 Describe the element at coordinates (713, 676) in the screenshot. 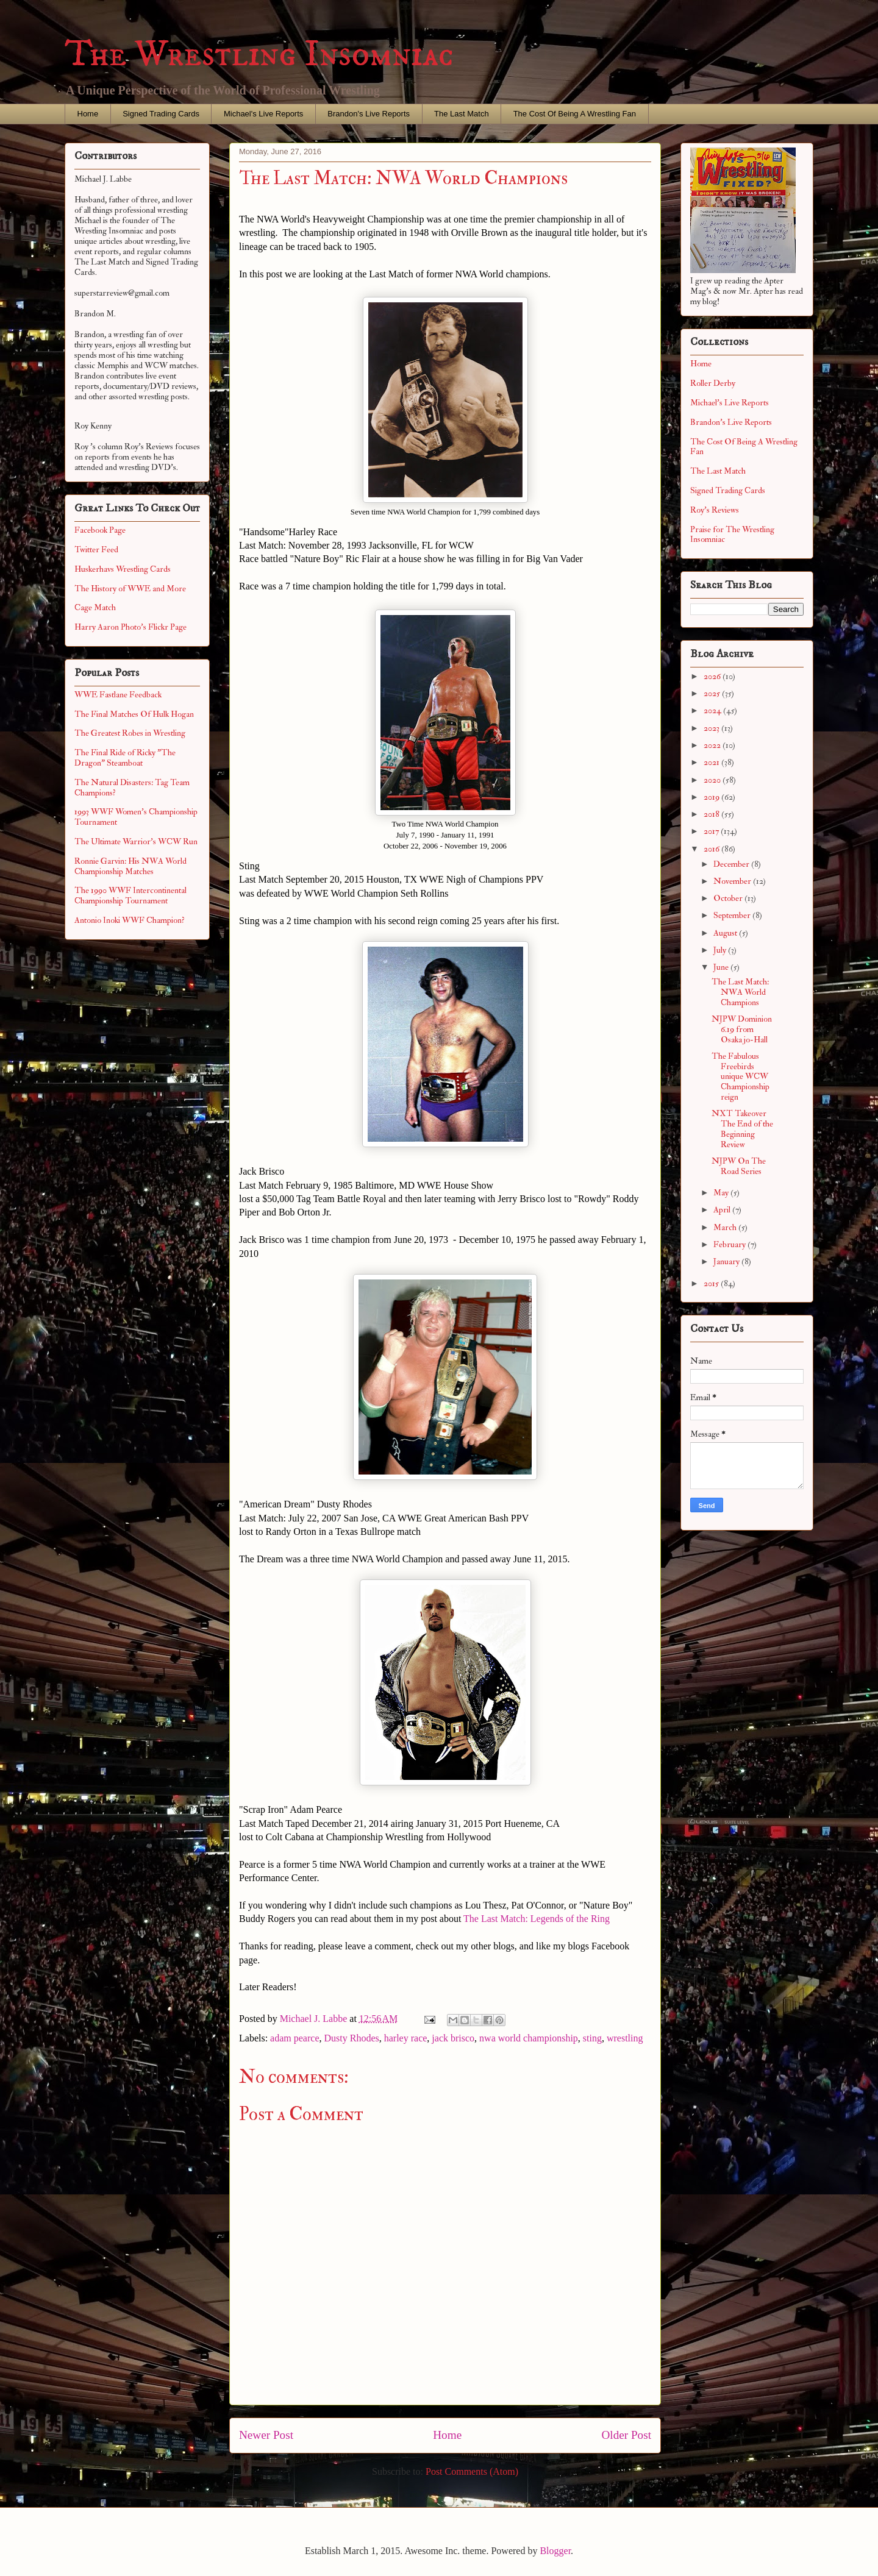

I see `2026` at that location.